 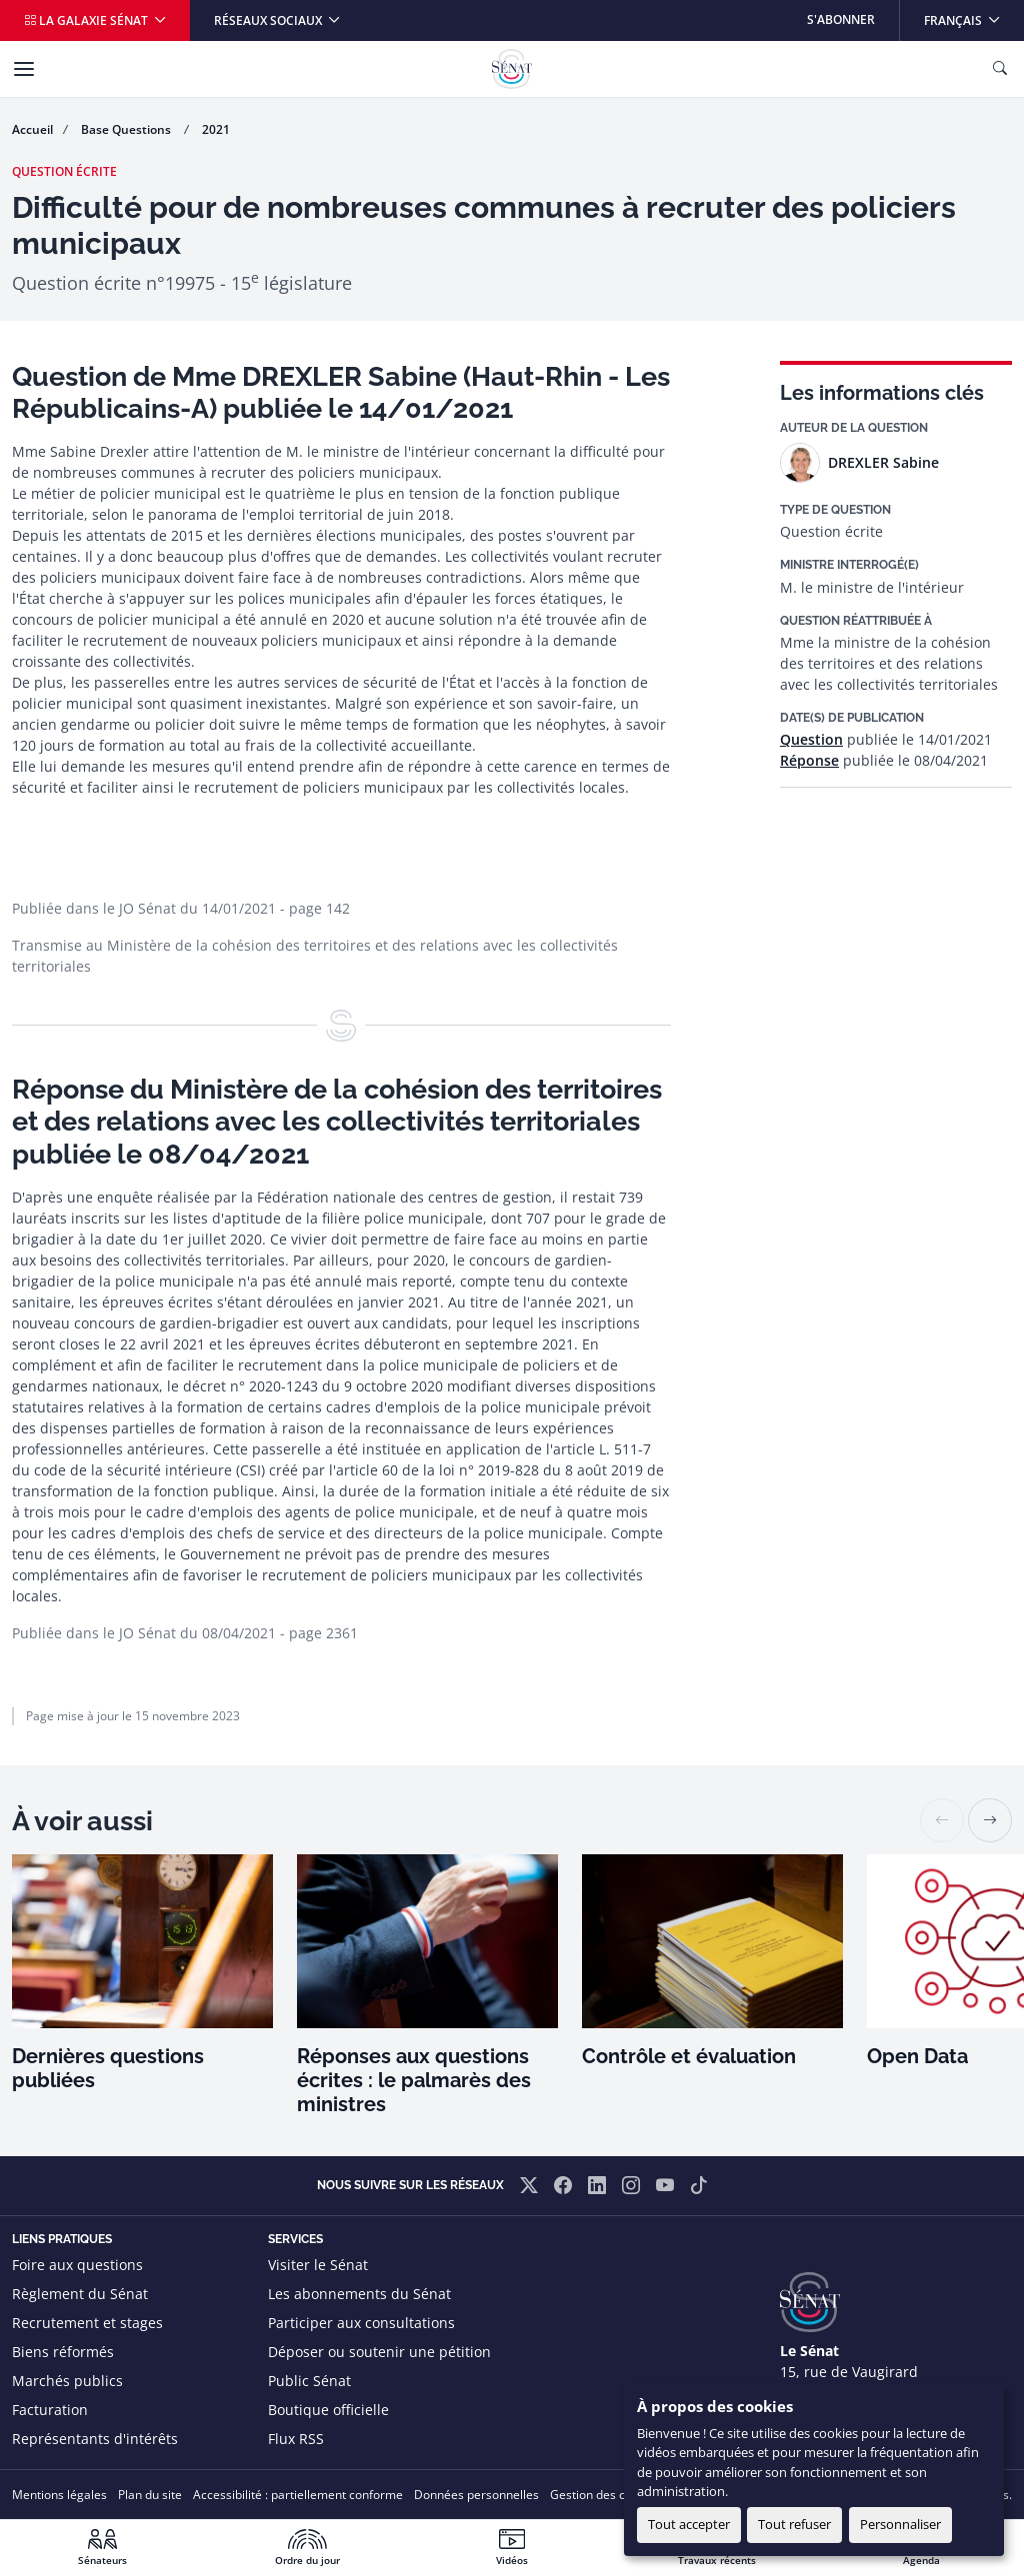 I want to click on Tout refuser, so click(x=794, y=2524).